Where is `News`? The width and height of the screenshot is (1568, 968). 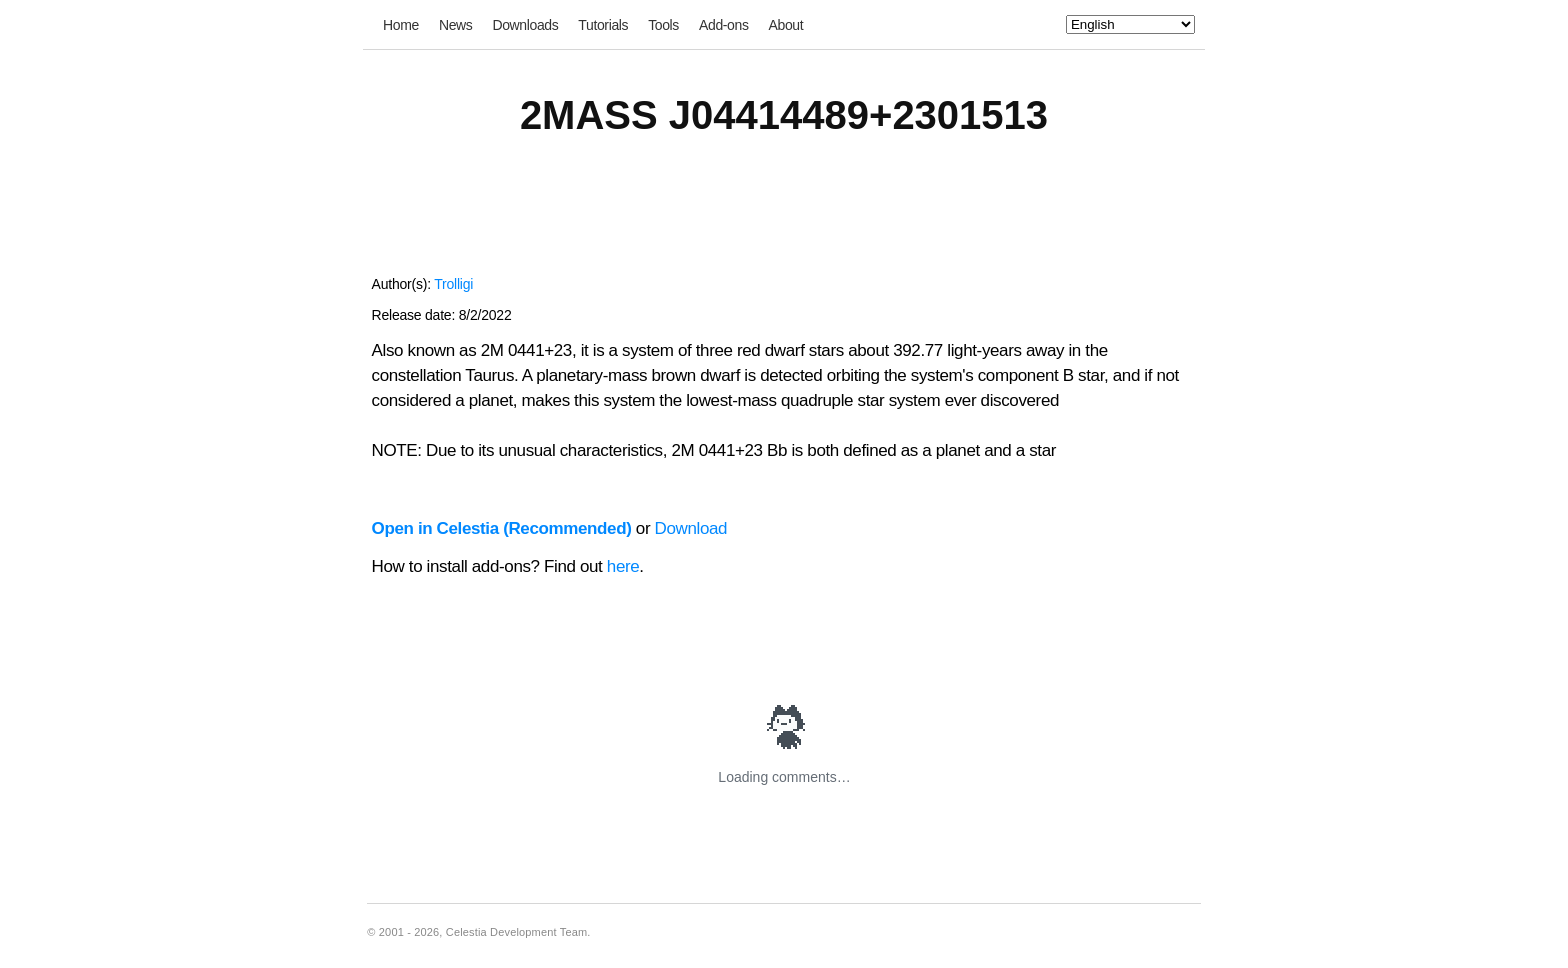
News is located at coordinates (456, 25).